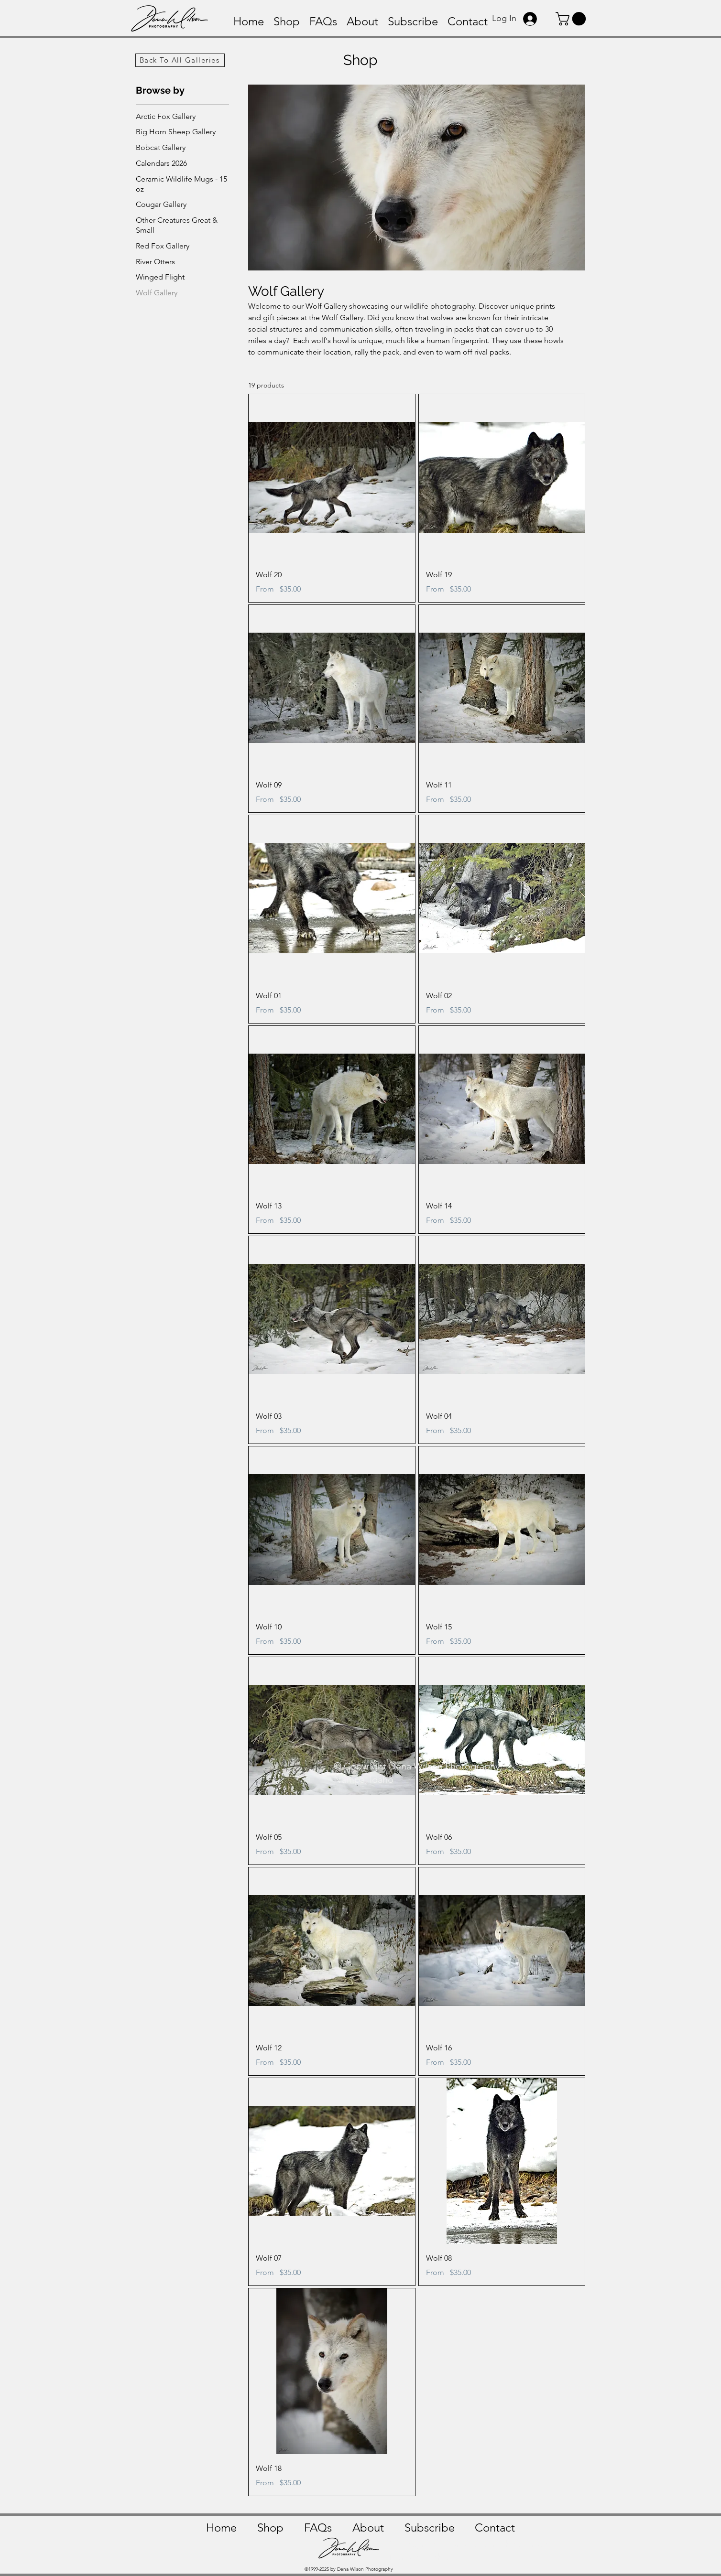 The height and width of the screenshot is (2576, 721). What do you see at coordinates (572, 19) in the screenshot?
I see `[button]` at bounding box center [572, 19].